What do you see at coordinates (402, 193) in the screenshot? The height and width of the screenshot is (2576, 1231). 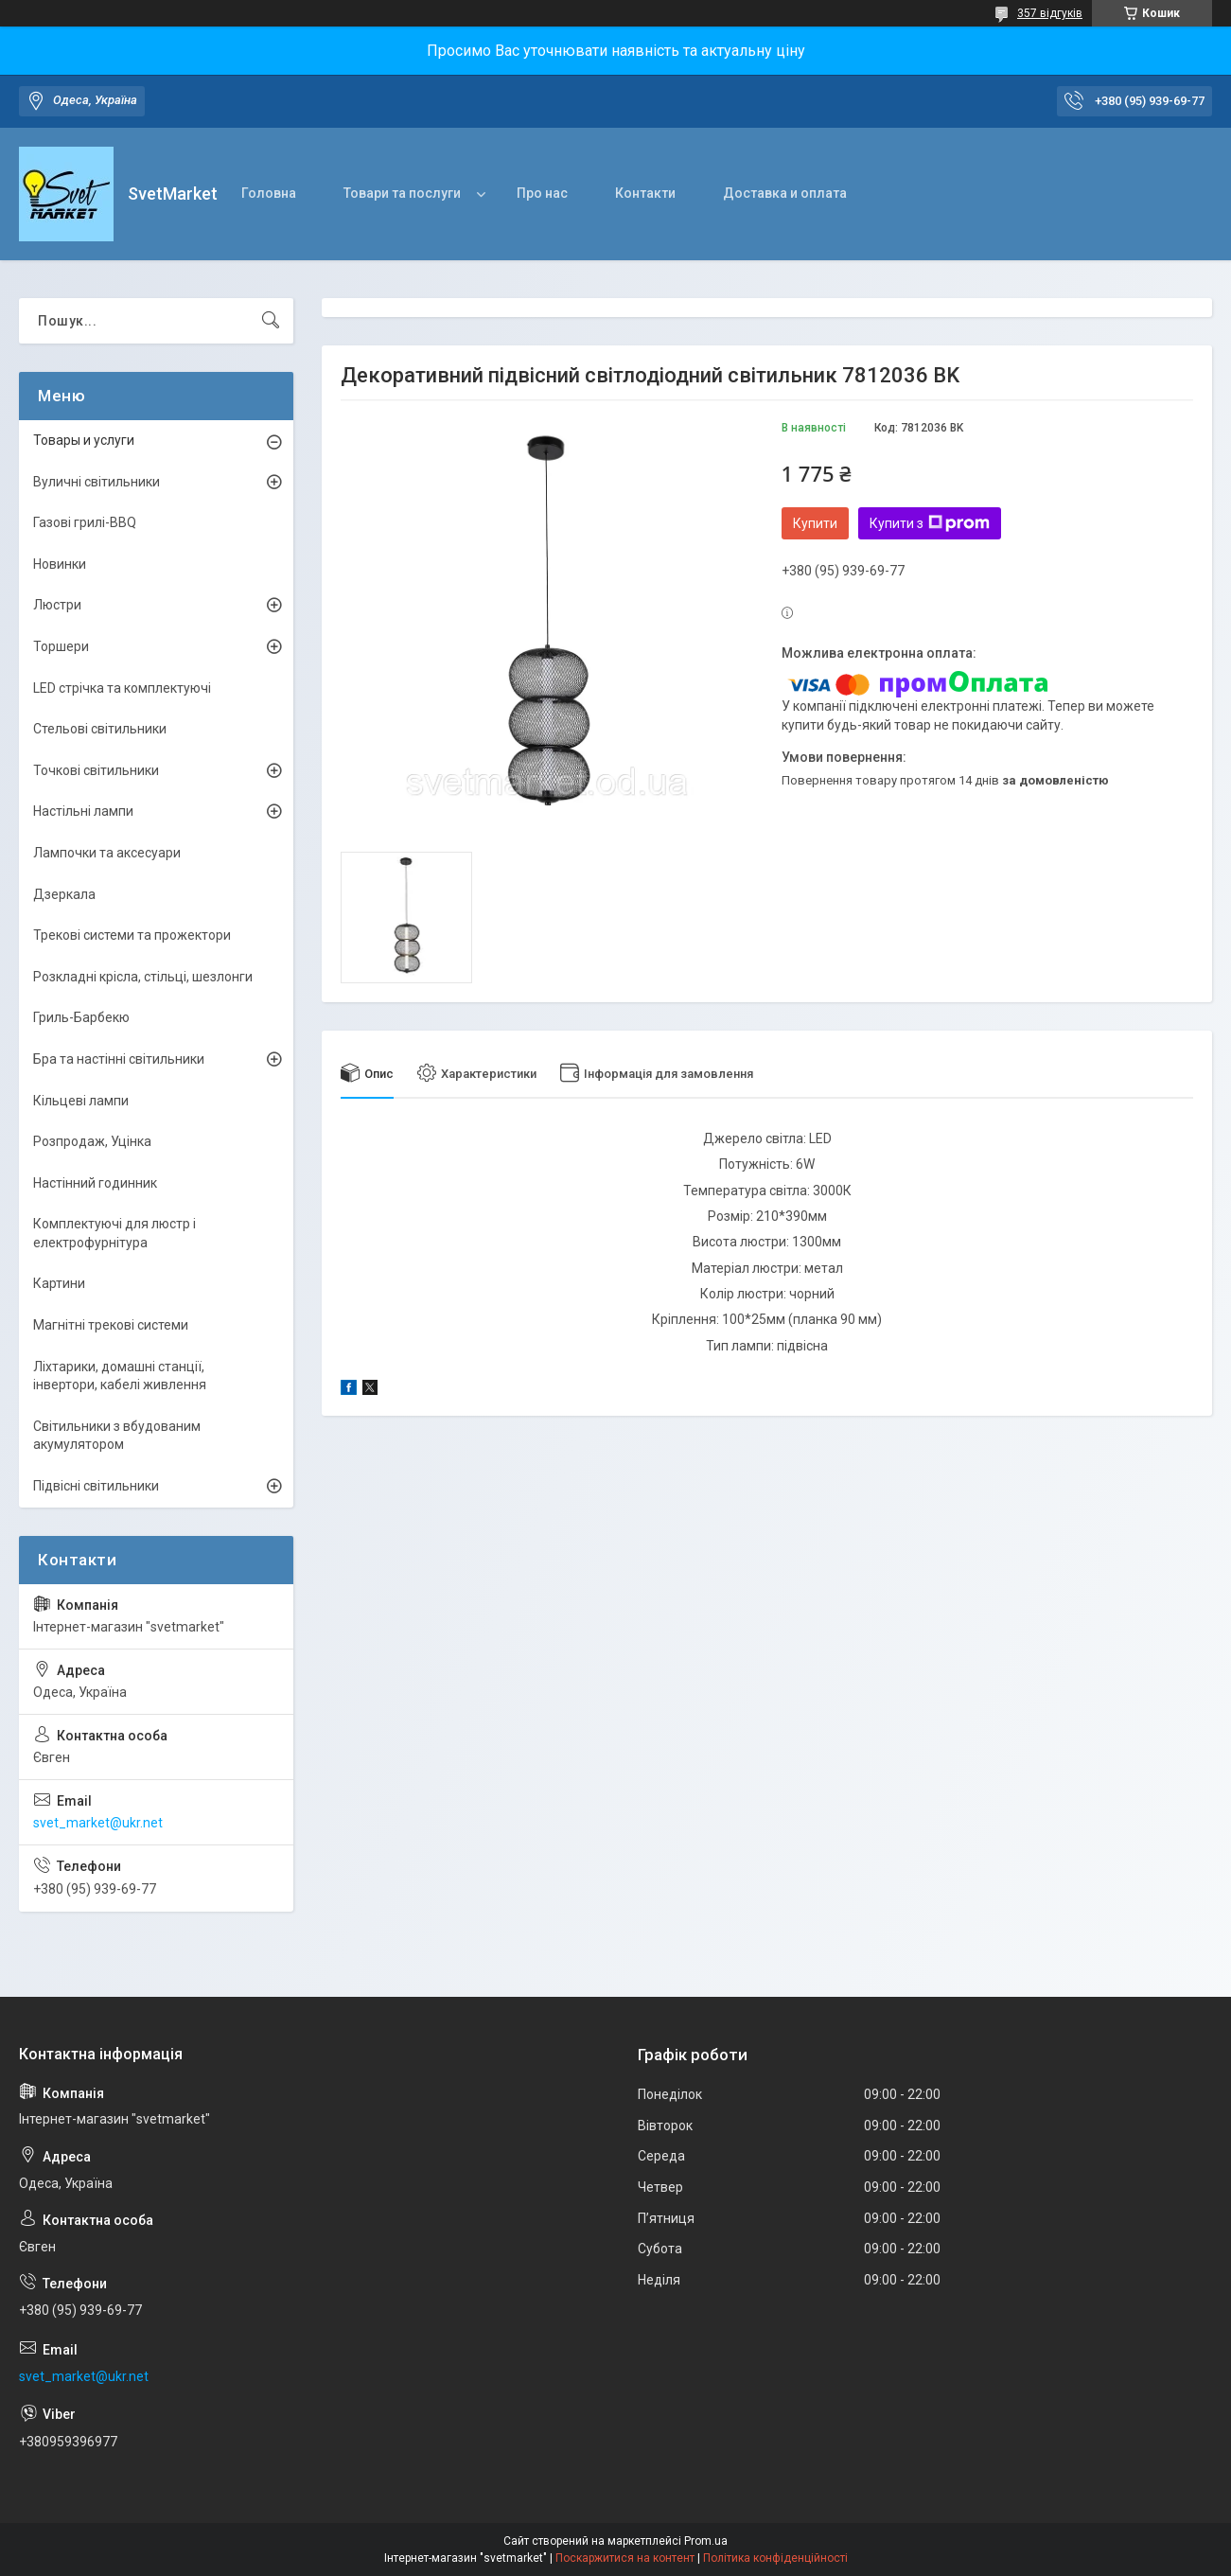 I see `Товари та послуги` at bounding box center [402, 193].